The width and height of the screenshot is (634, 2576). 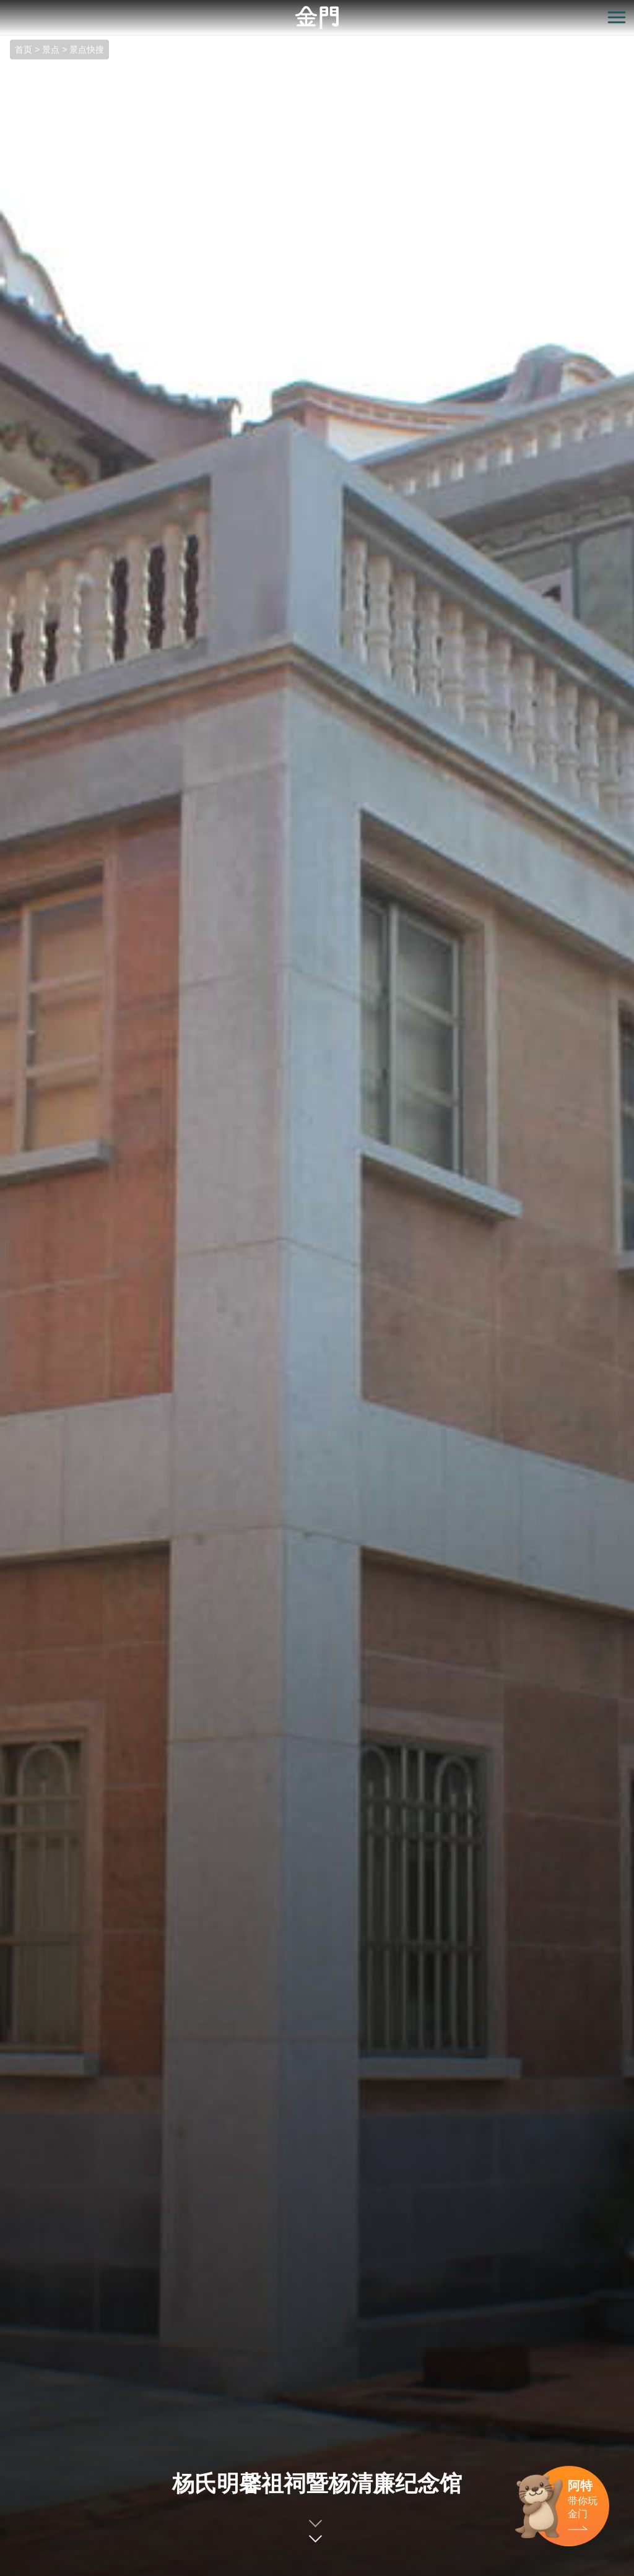 What do you see at coordinates (4, 7) in the screenshot?
I see `:::` at bounding box center [4, 7].